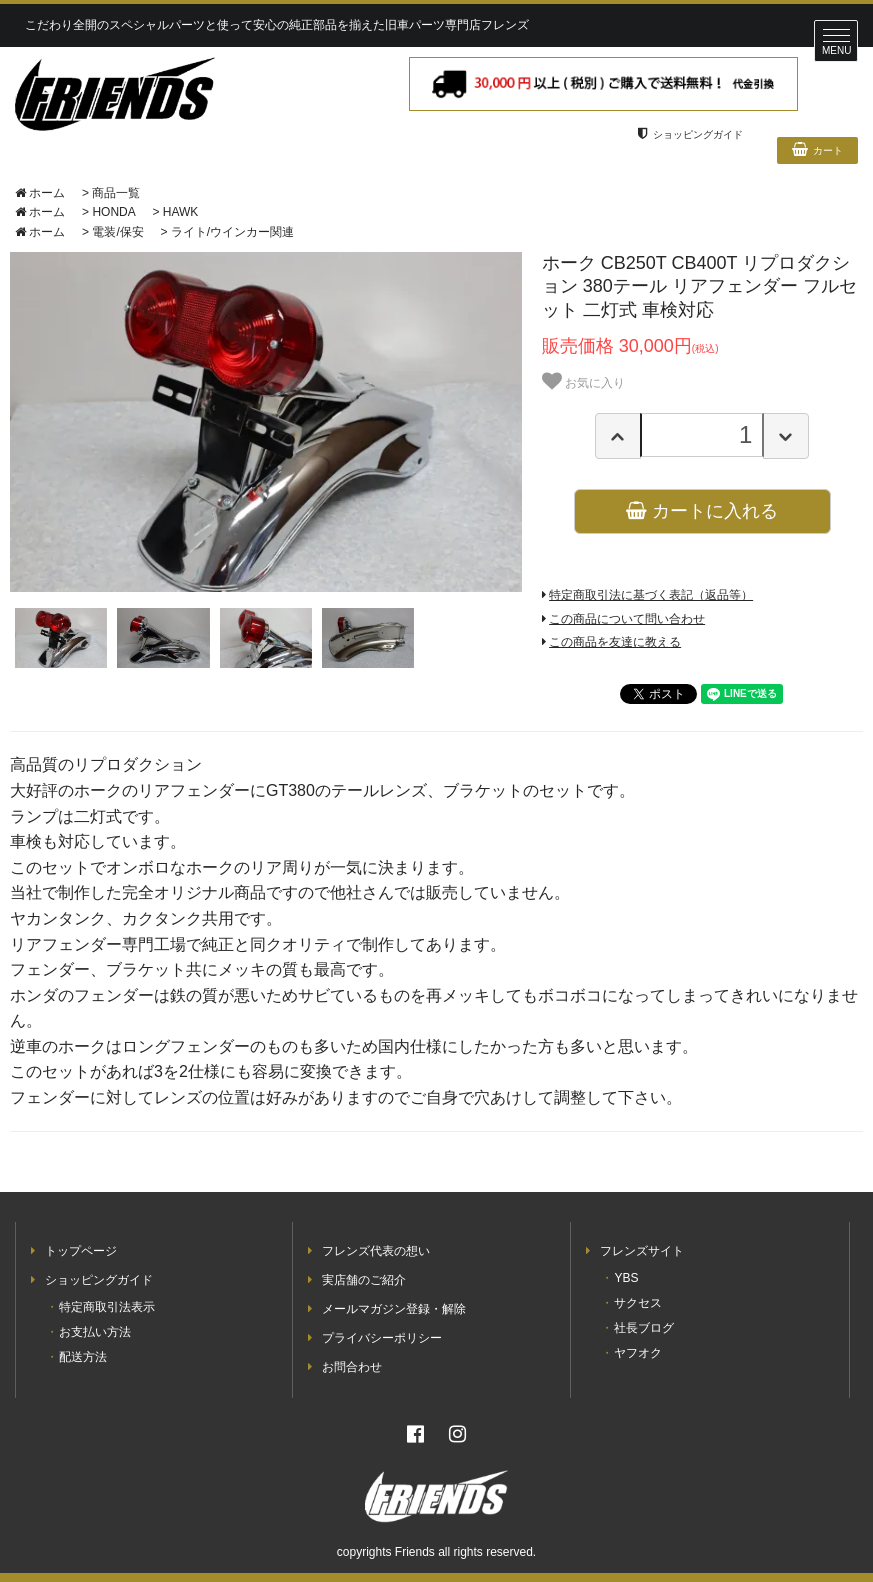 The image size is (873, 1582). What do you see at coordinates (394, 1309) in the screenshot?
I see `メールマガジン登録・解除` at bounding box center [394, 1309].